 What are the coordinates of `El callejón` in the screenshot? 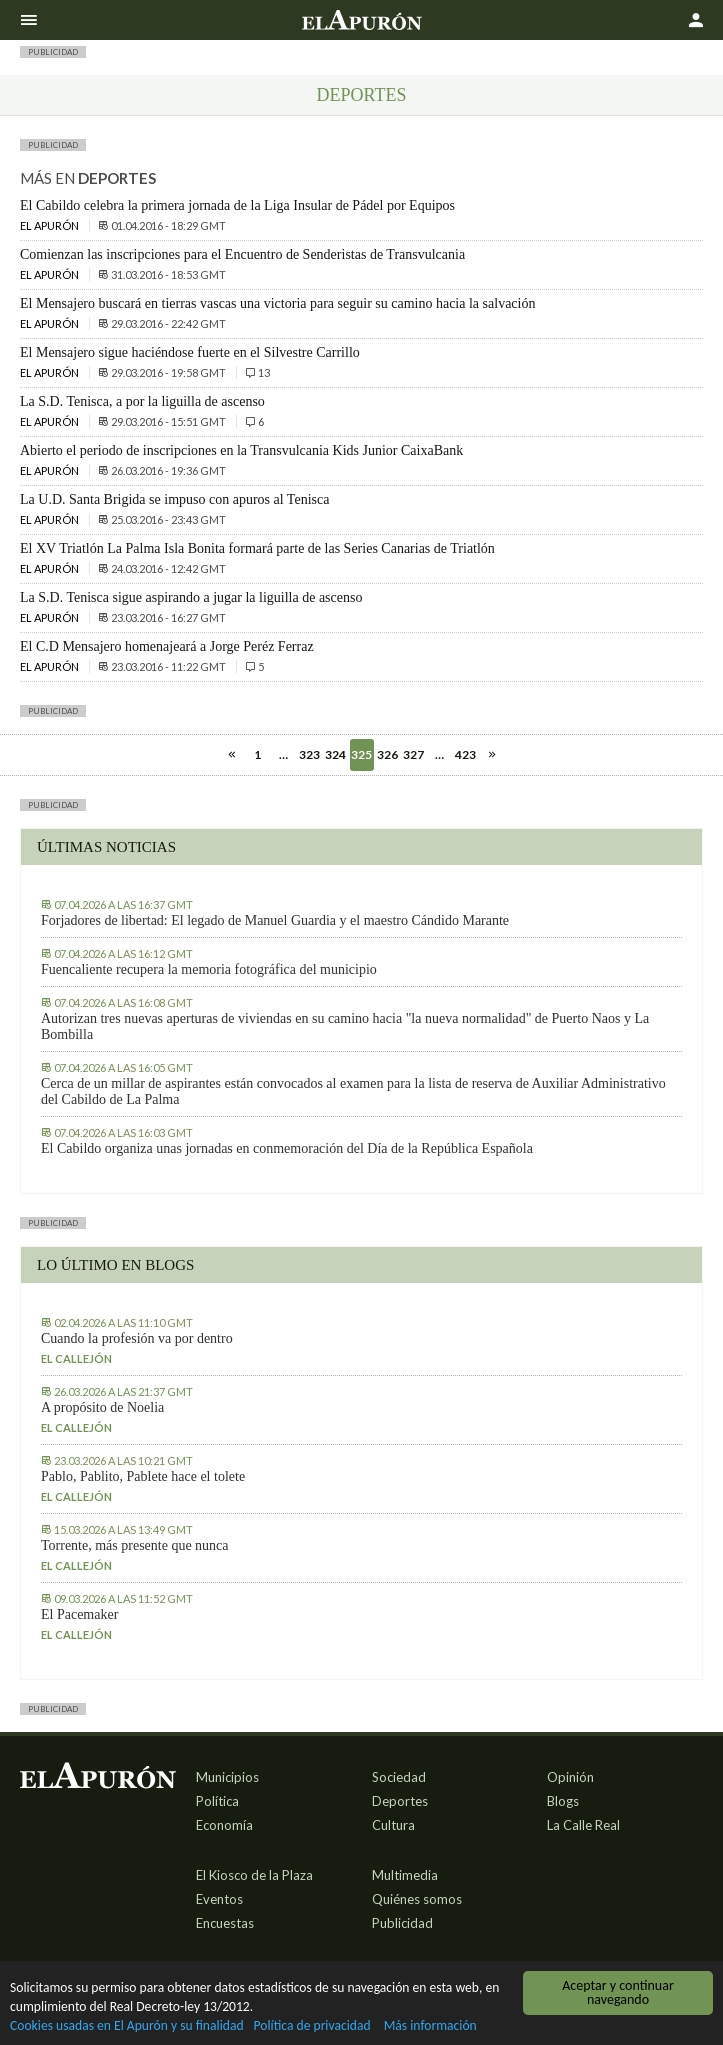 It's located at (76, 1358).